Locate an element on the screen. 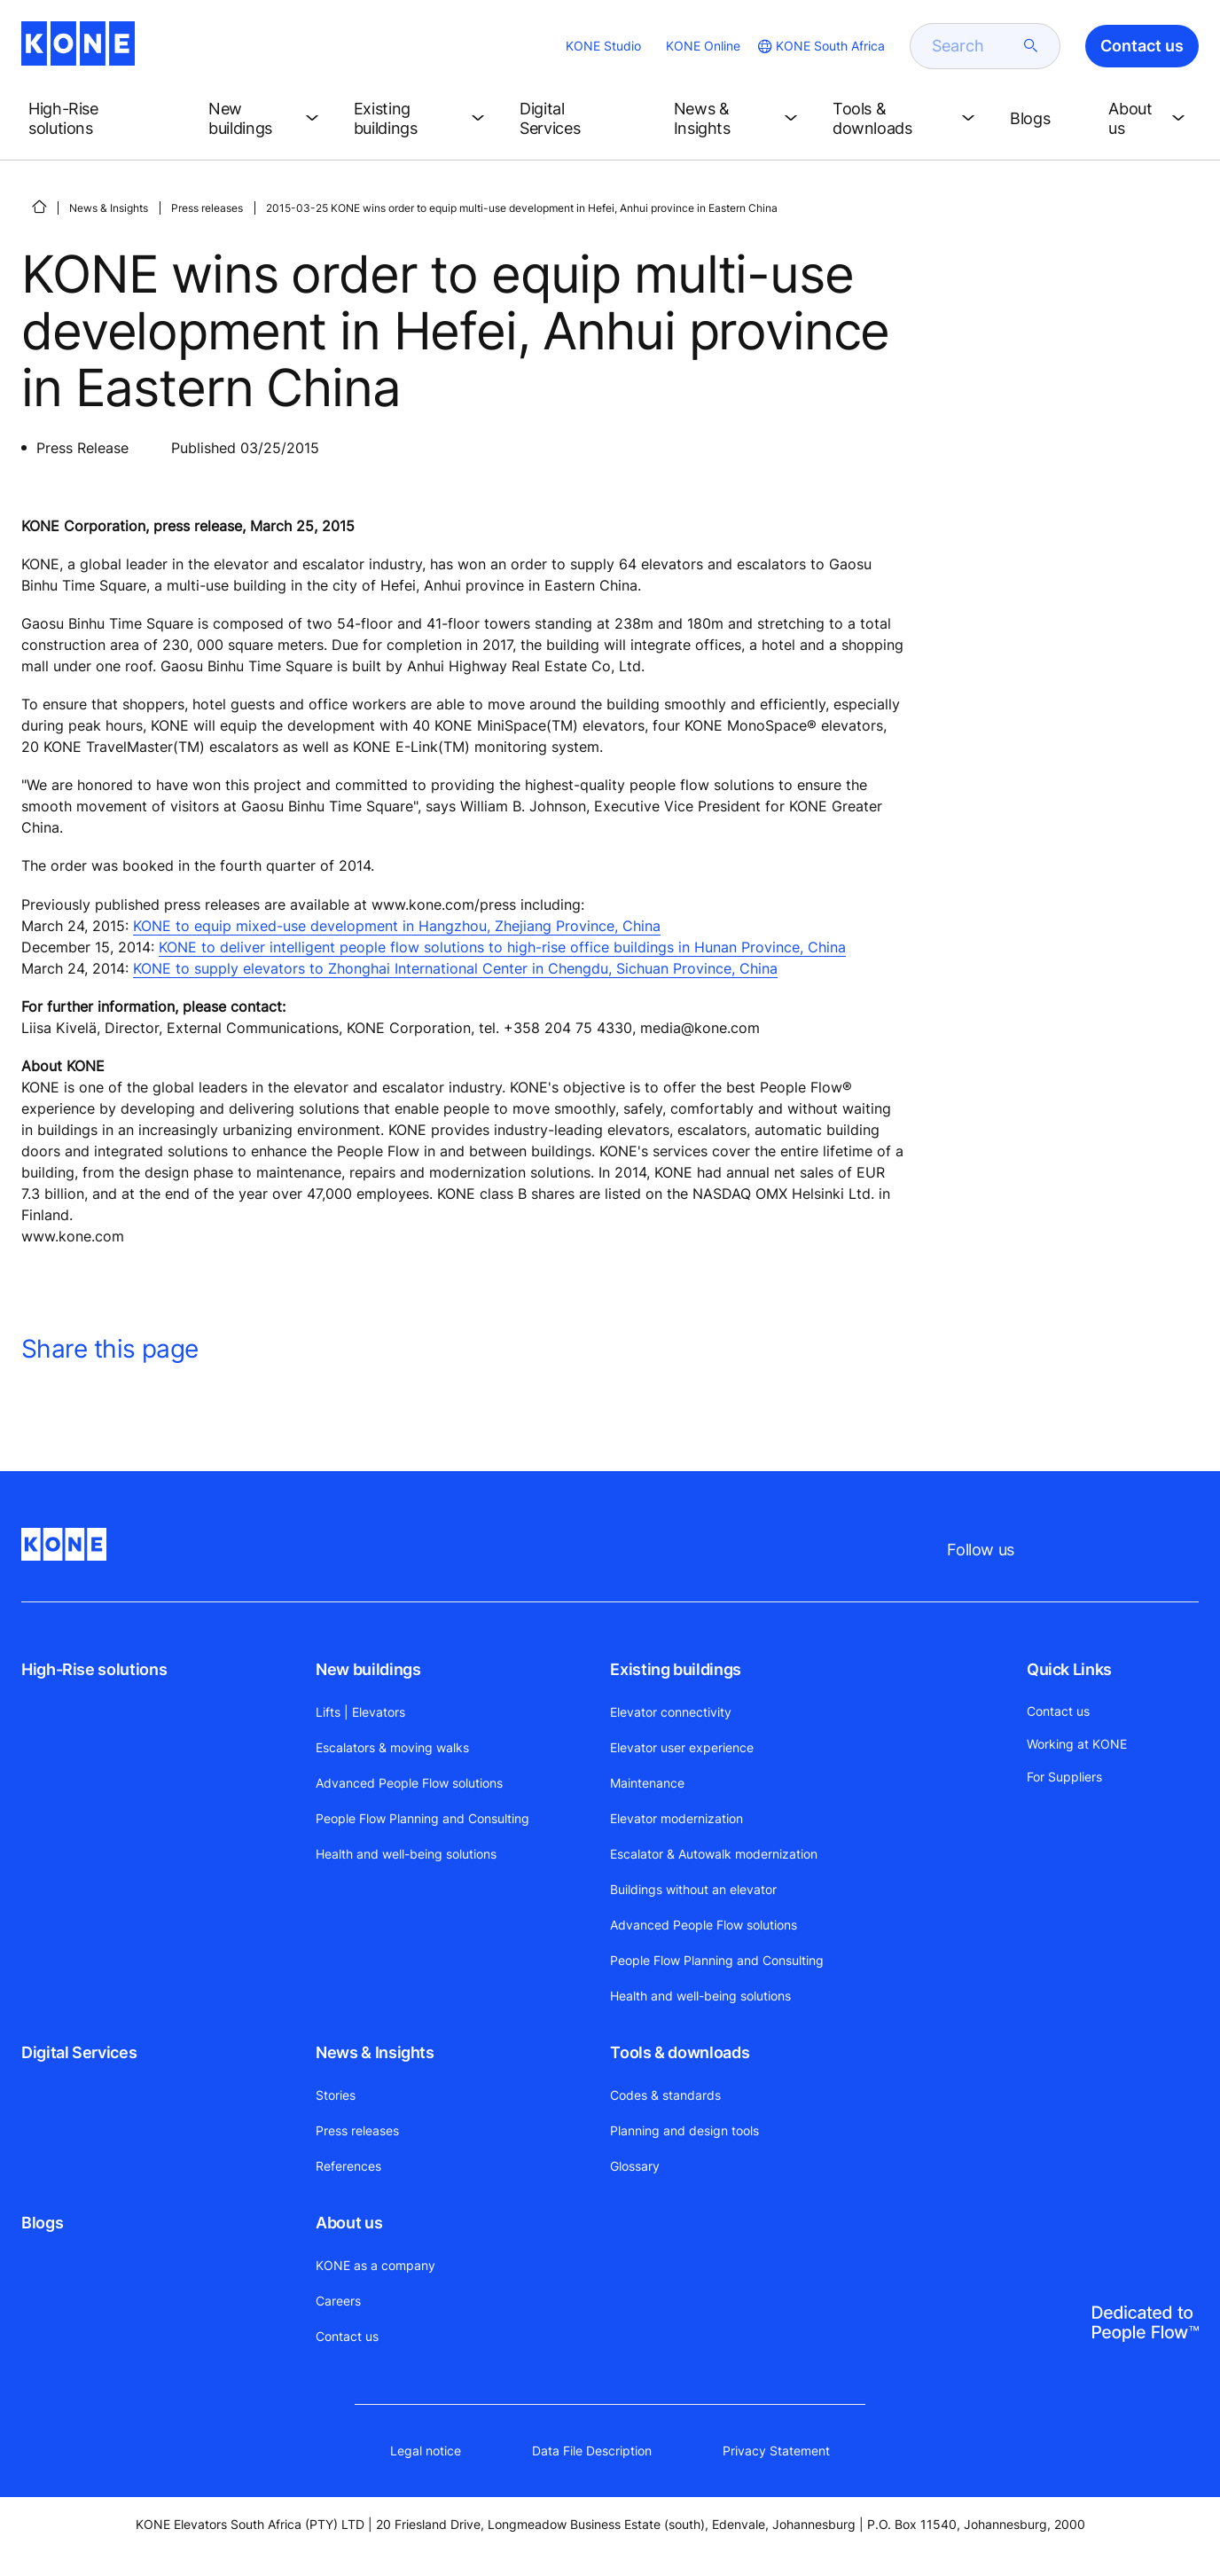 The width and height of the screenshot is (1220, 2576). About us is located at coordinates (349, 2222).